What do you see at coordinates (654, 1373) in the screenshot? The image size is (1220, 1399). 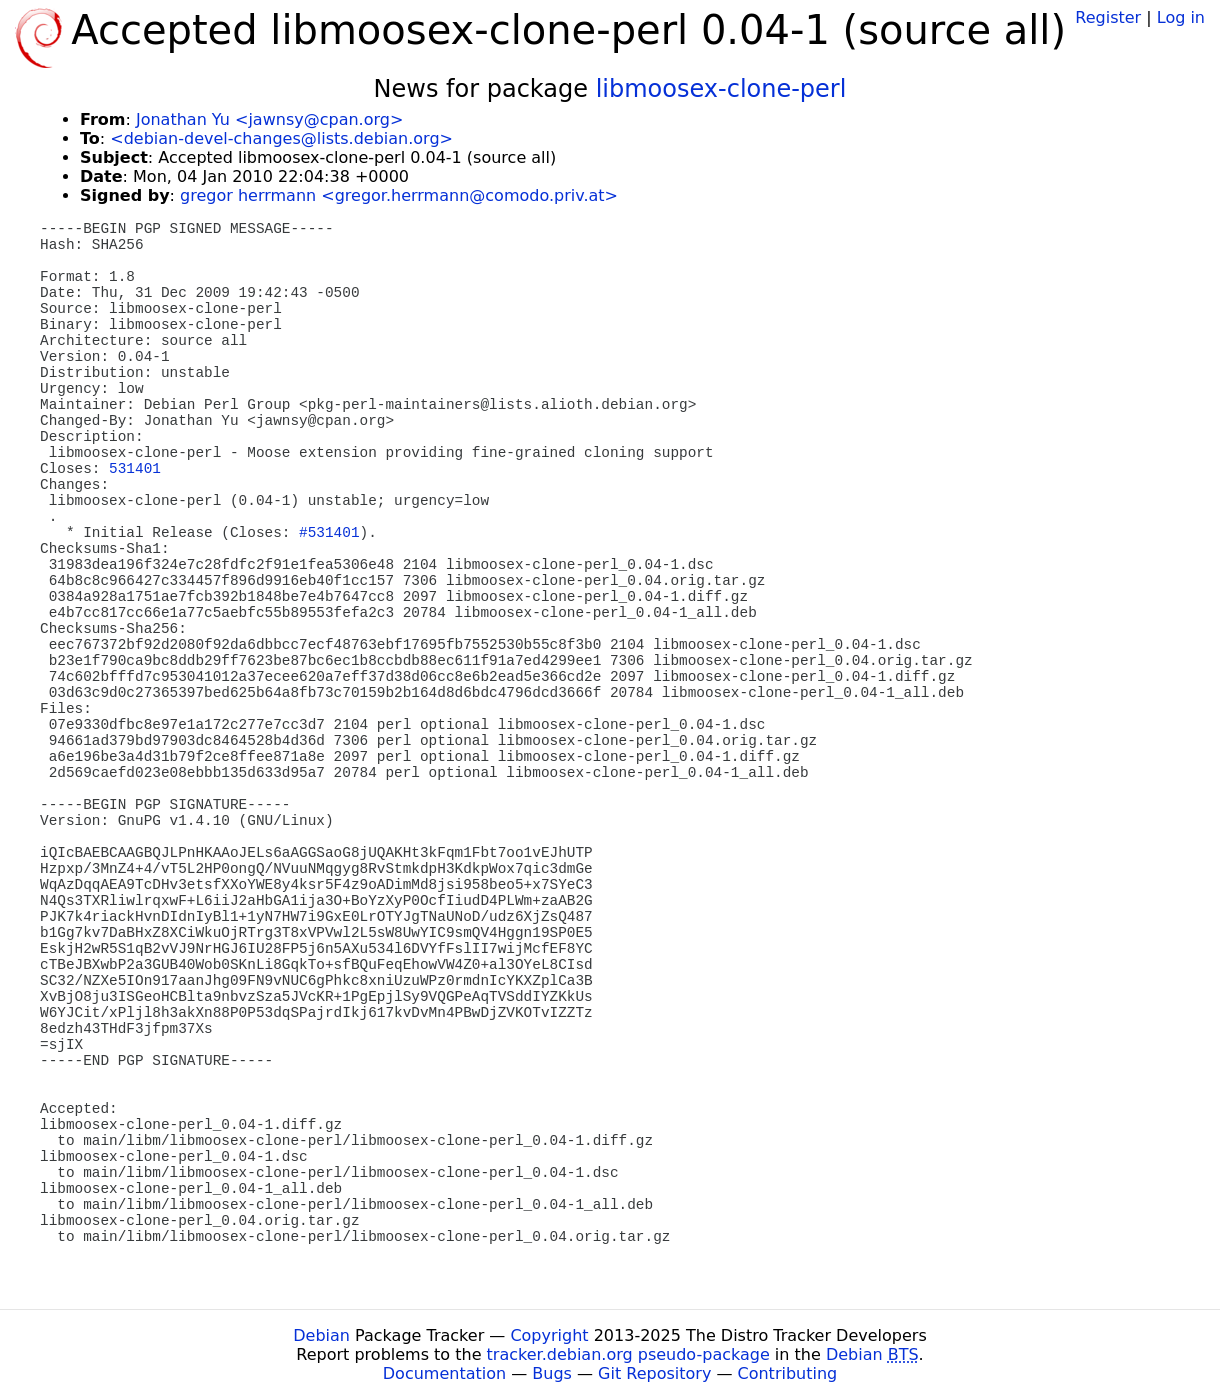 I see `Git Repository` at bounding box center [654, 1373].